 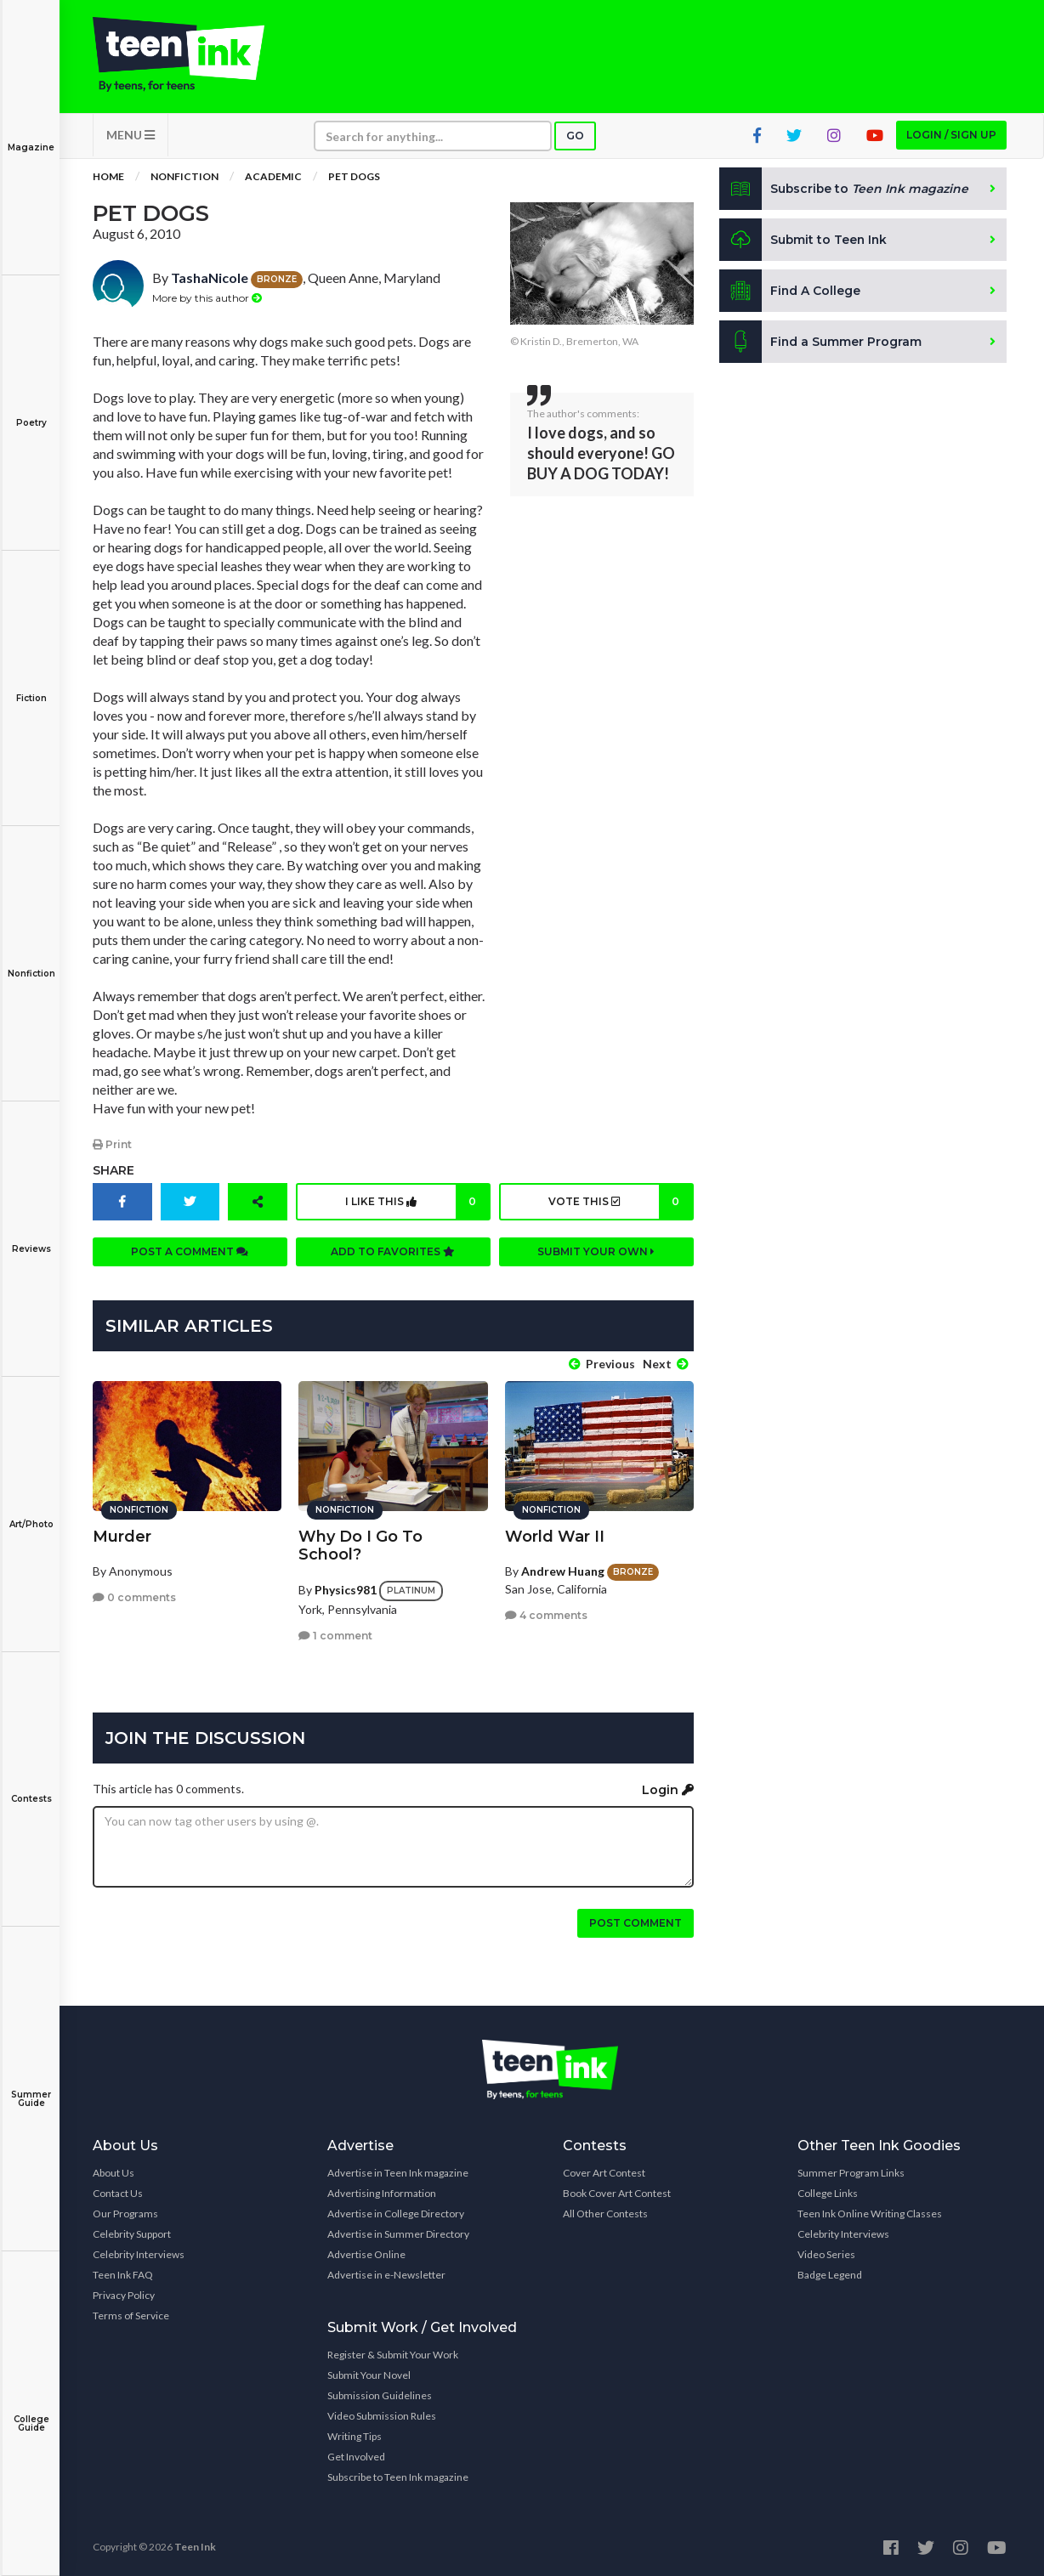 What do you see at coordinates (31, 135) in the screenshot?
I see `Magazine` at bounding box center [31, 135].